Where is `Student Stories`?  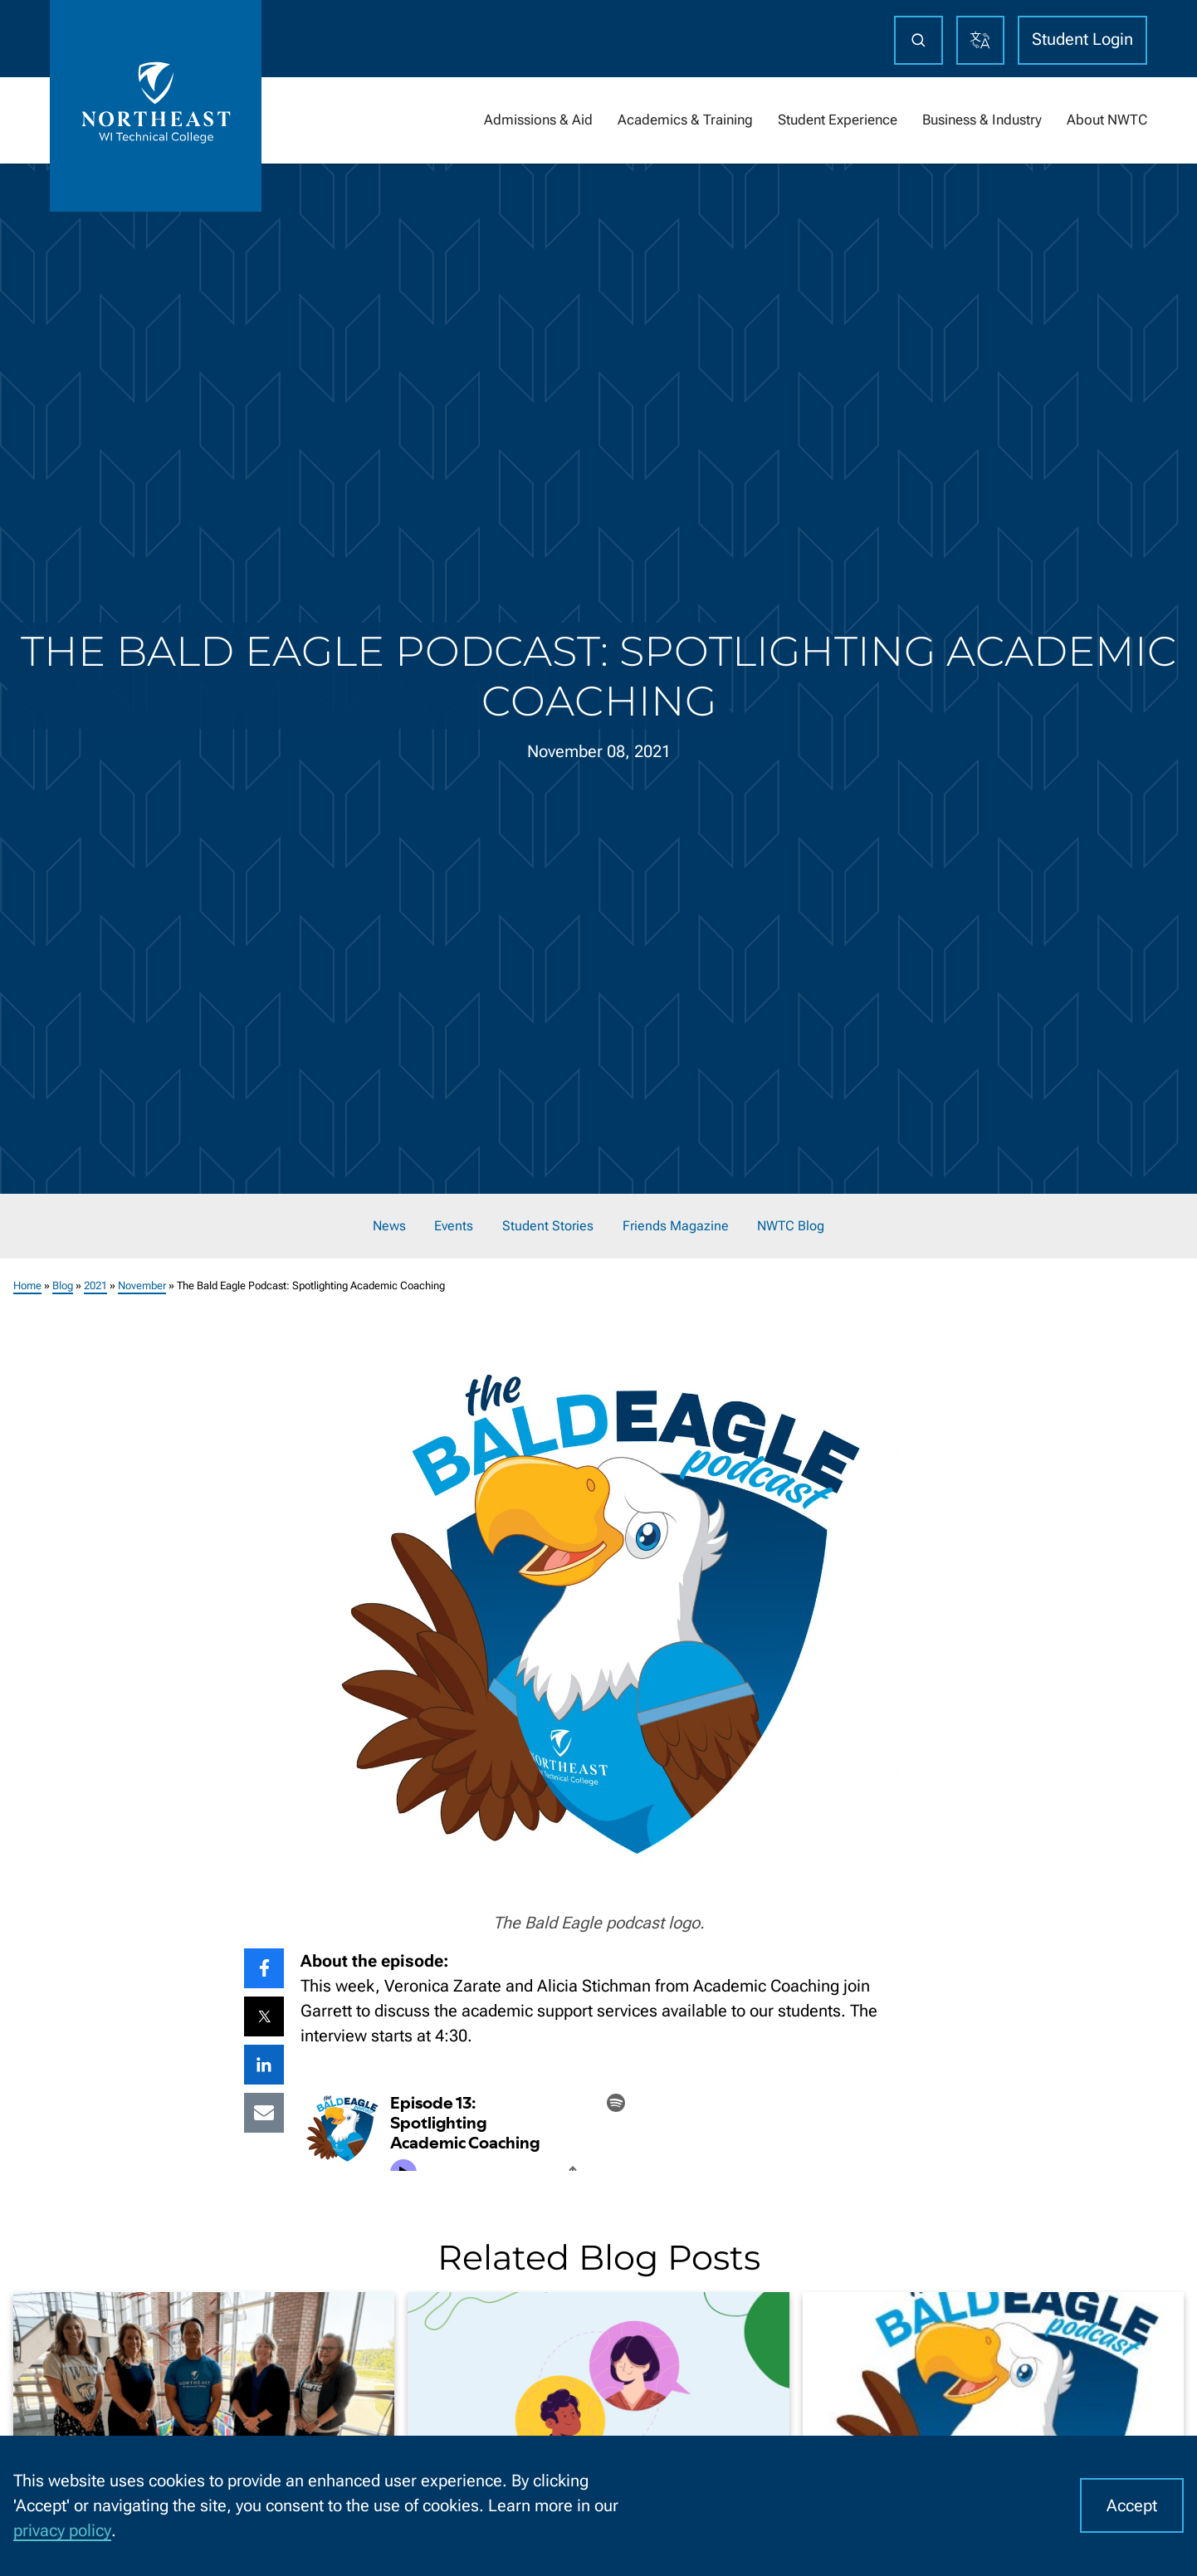 Student Stories is located at coordinates (548, 1226).